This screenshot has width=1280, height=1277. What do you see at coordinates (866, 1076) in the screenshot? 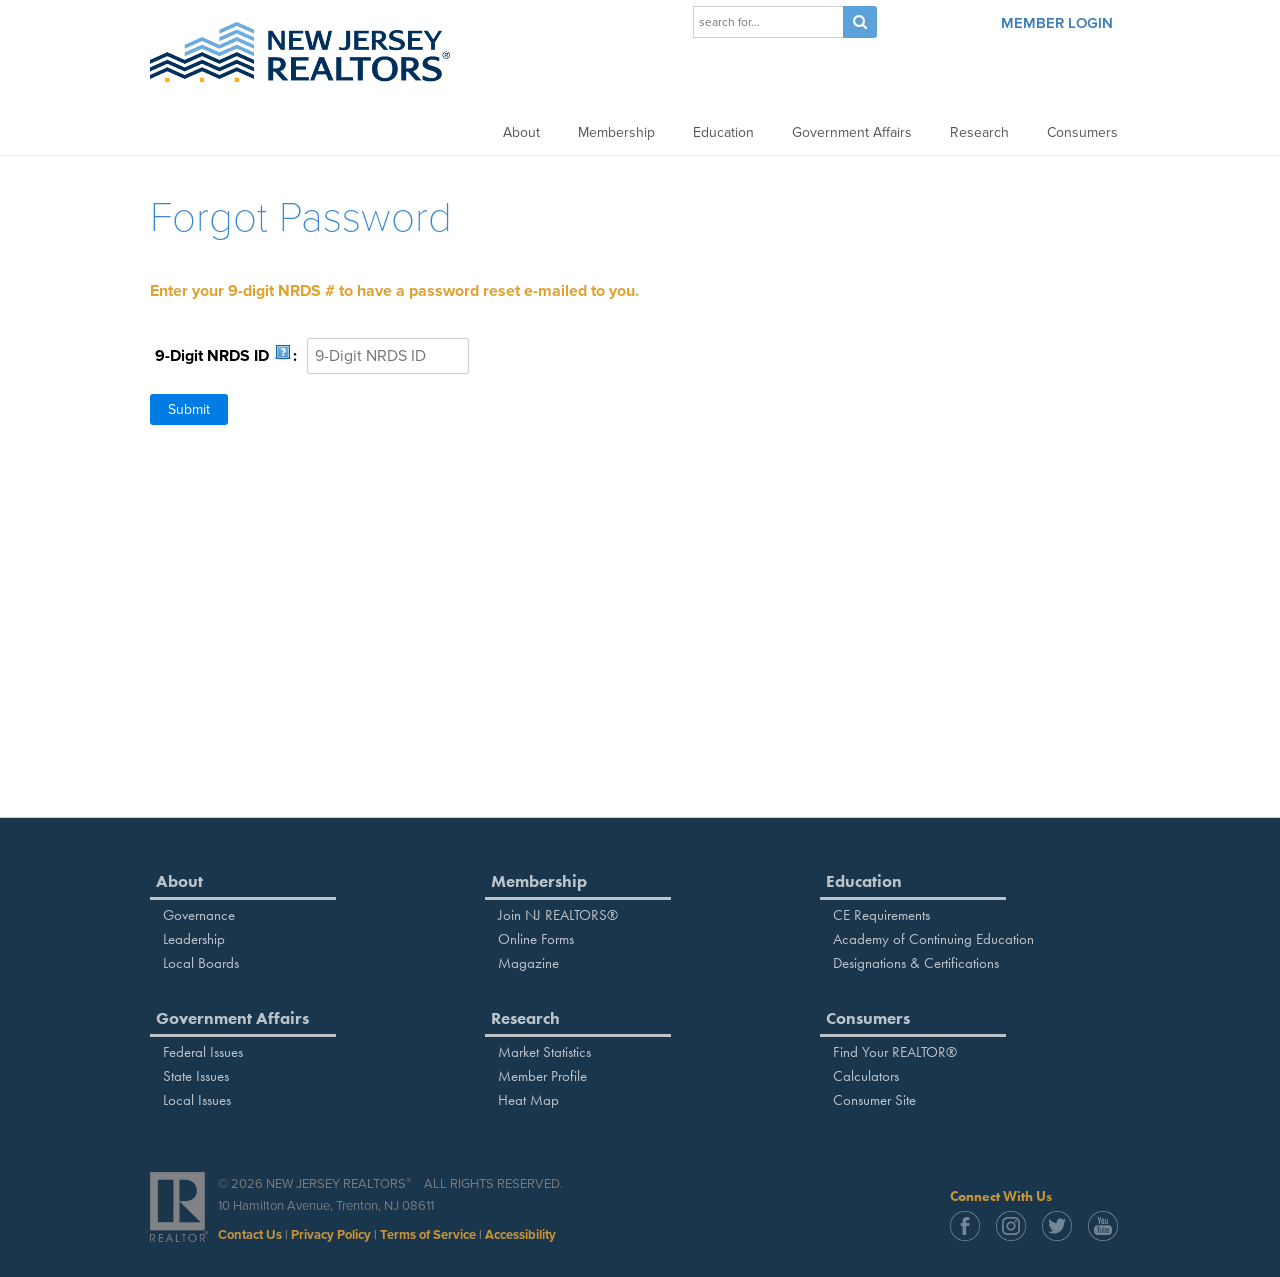
I see `Calculators` at bounding box center [866, 1076].